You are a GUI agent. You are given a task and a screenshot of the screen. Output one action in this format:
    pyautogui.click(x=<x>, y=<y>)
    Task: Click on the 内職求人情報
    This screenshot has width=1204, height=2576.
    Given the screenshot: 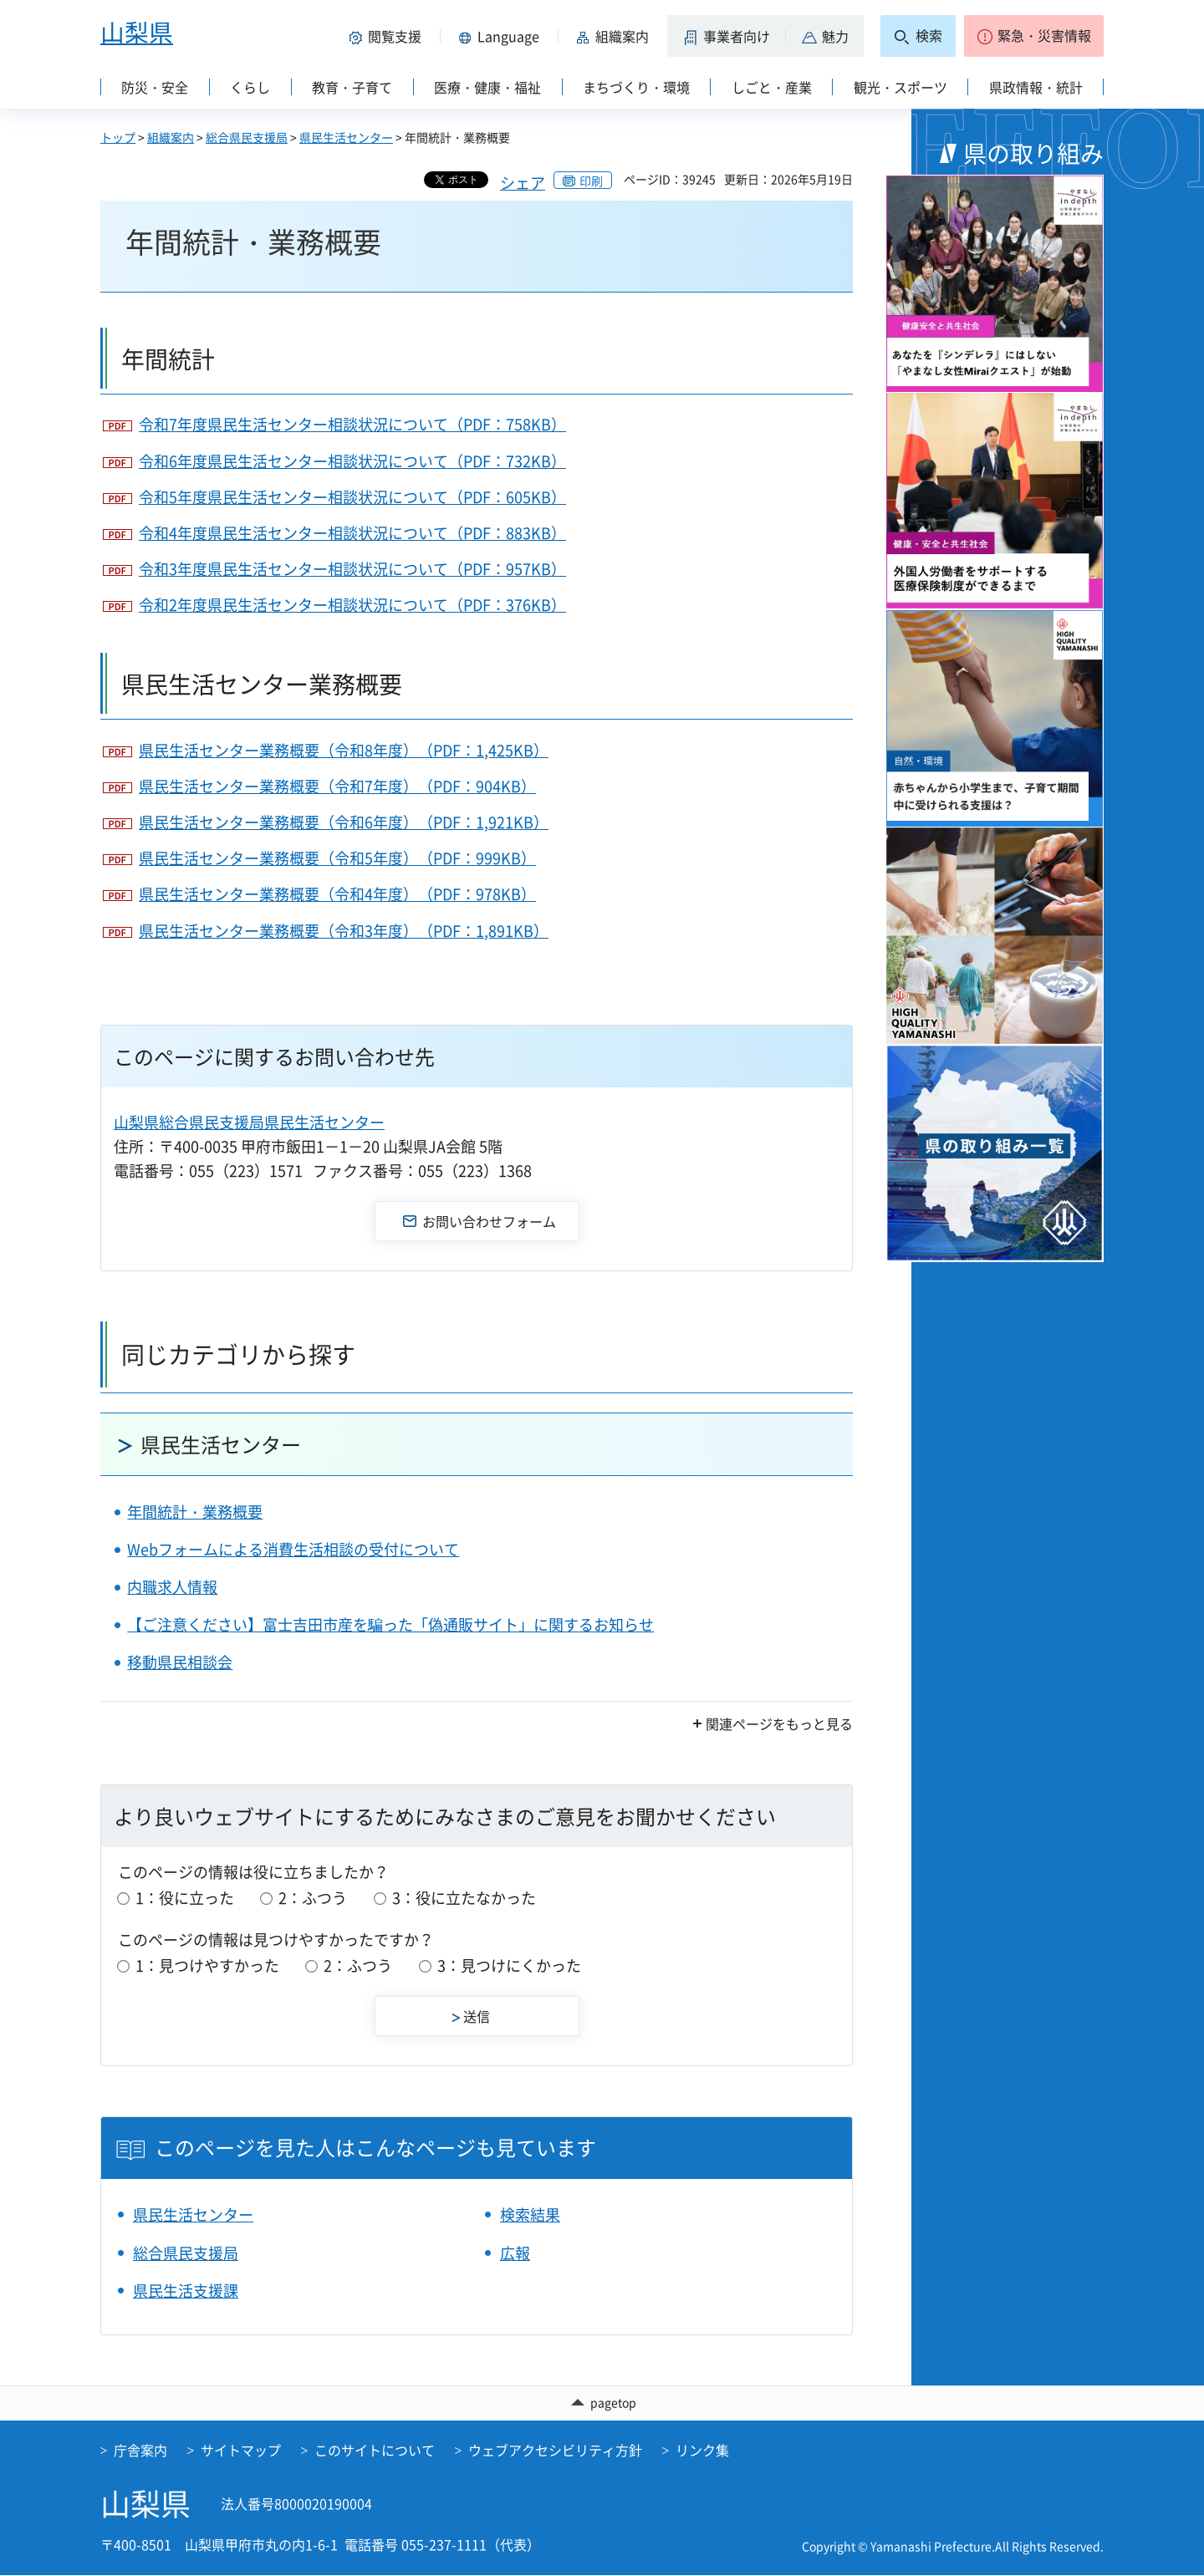 What is the action you would take?
    pyautogui.click(x=172, y=1587)
    